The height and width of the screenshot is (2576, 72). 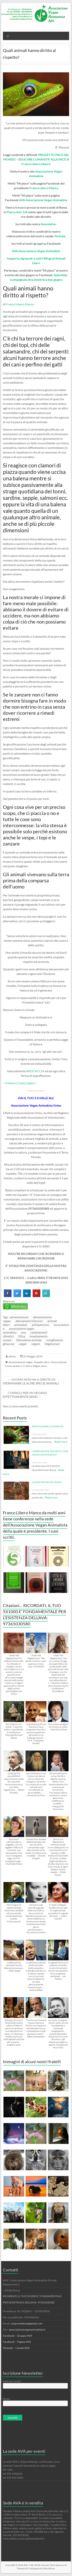 What do you see at coordinates (29, 1321) in the screenshot?
I see `allevamenti intensivi` at bounding box center [29, 1321].